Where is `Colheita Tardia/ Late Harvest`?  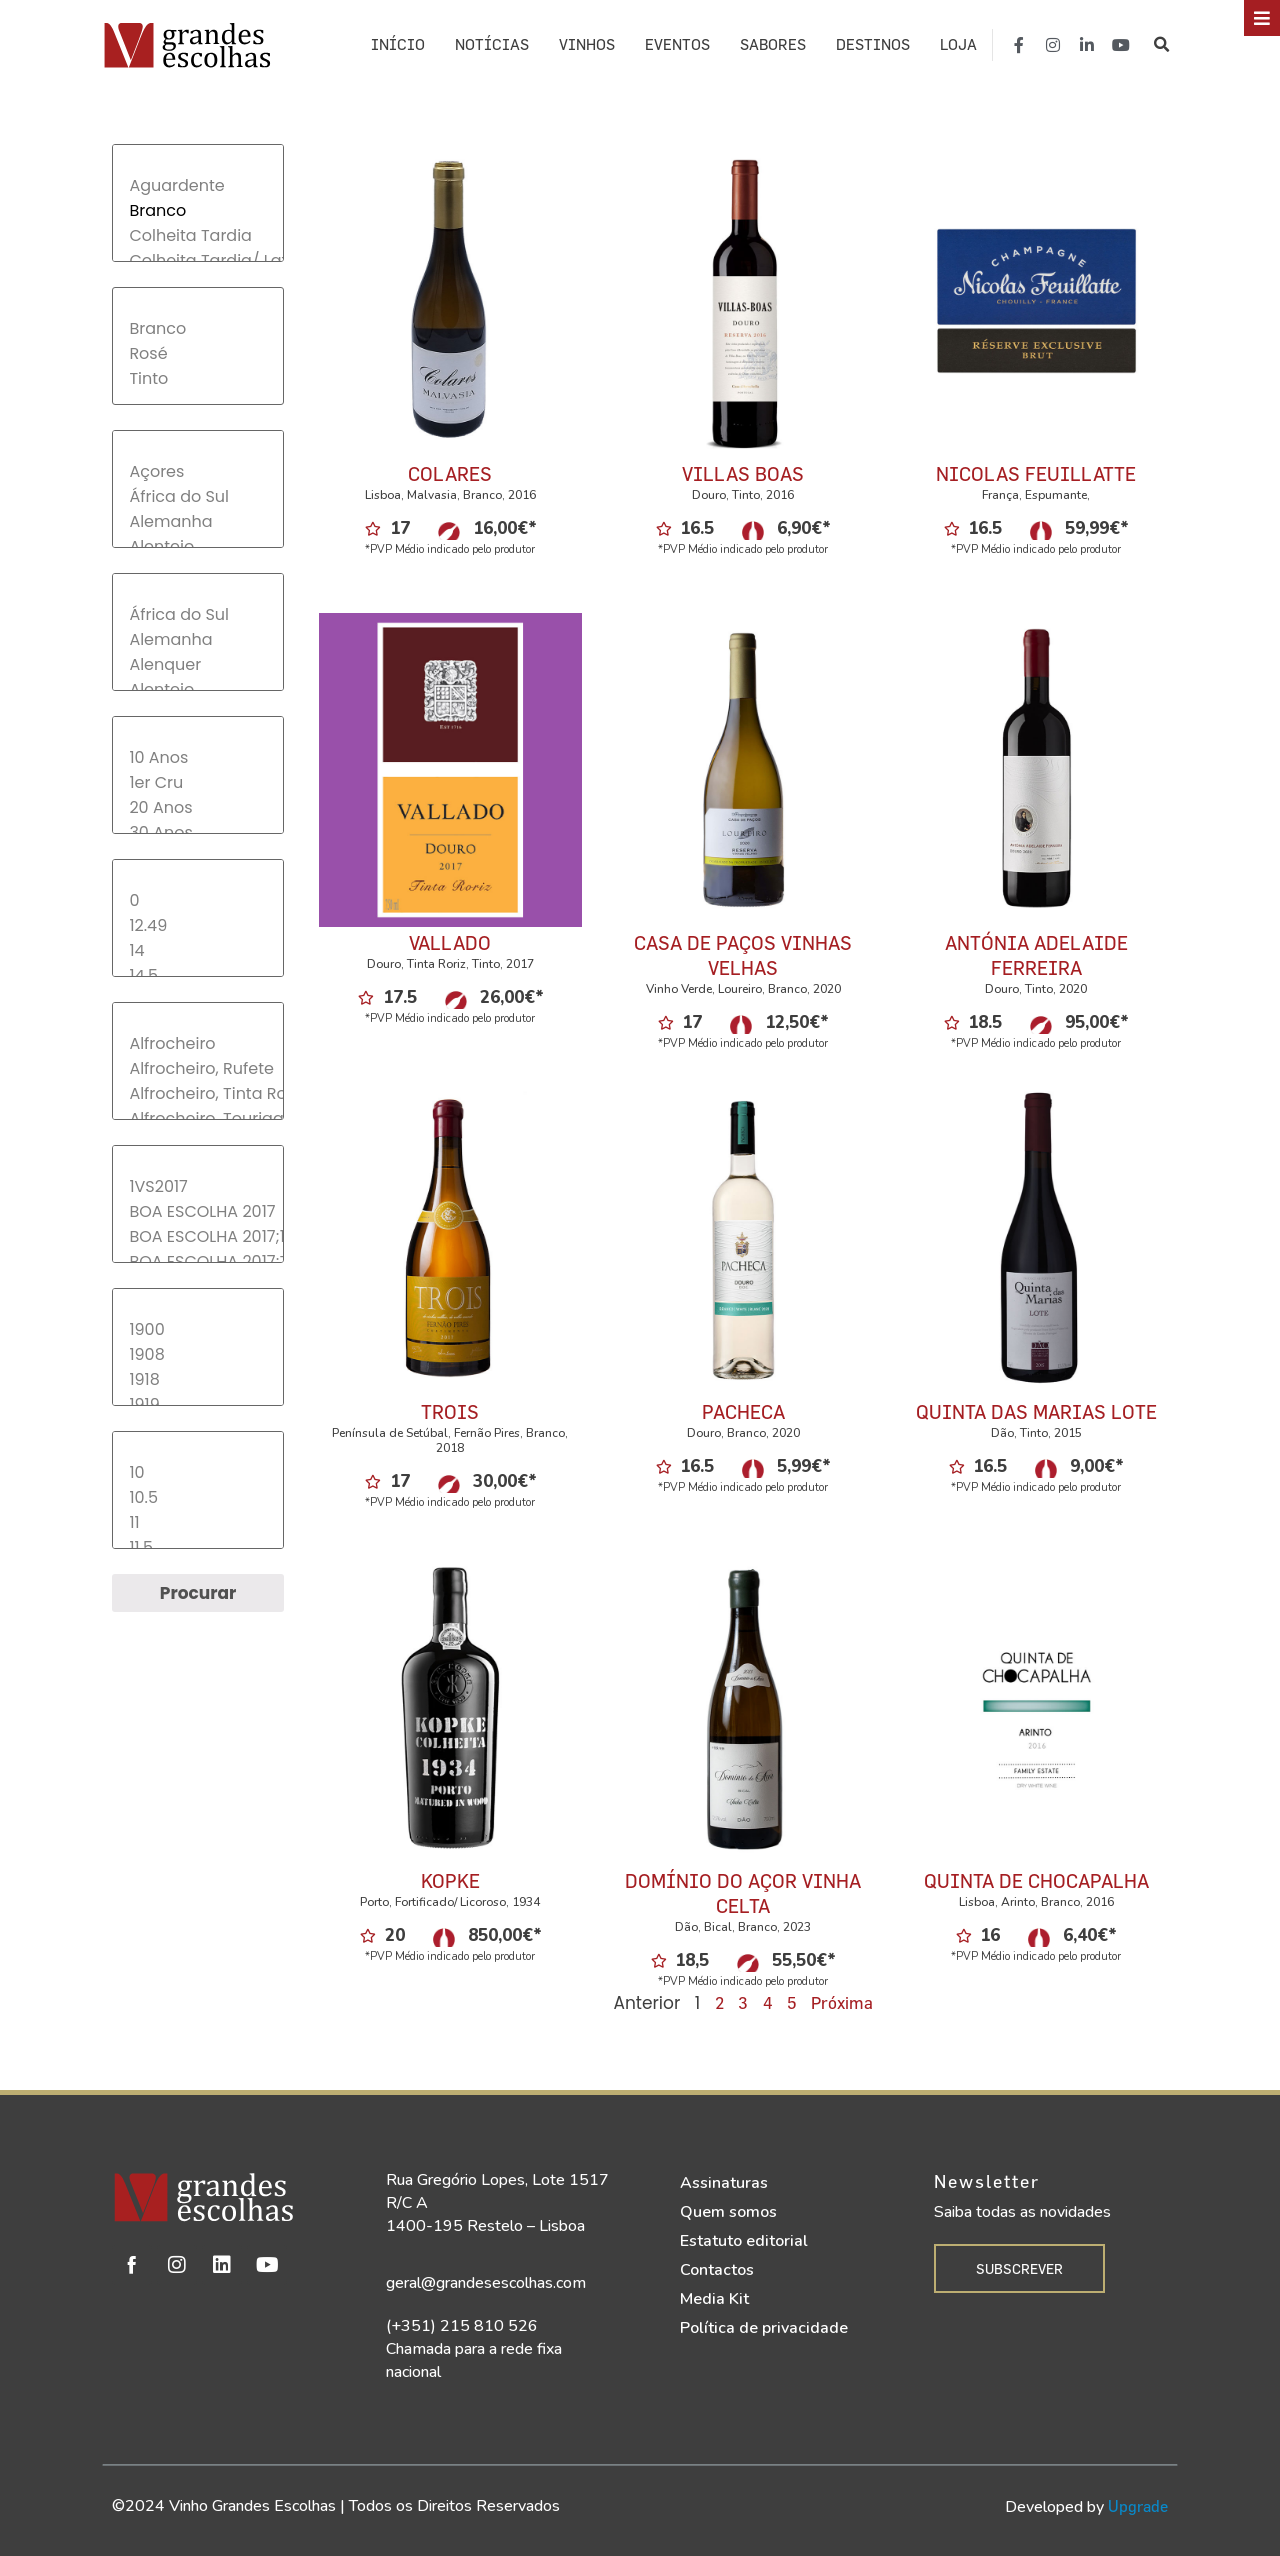
Colheita Tardia/ Late Harvest is located at coordinates (197, 260).